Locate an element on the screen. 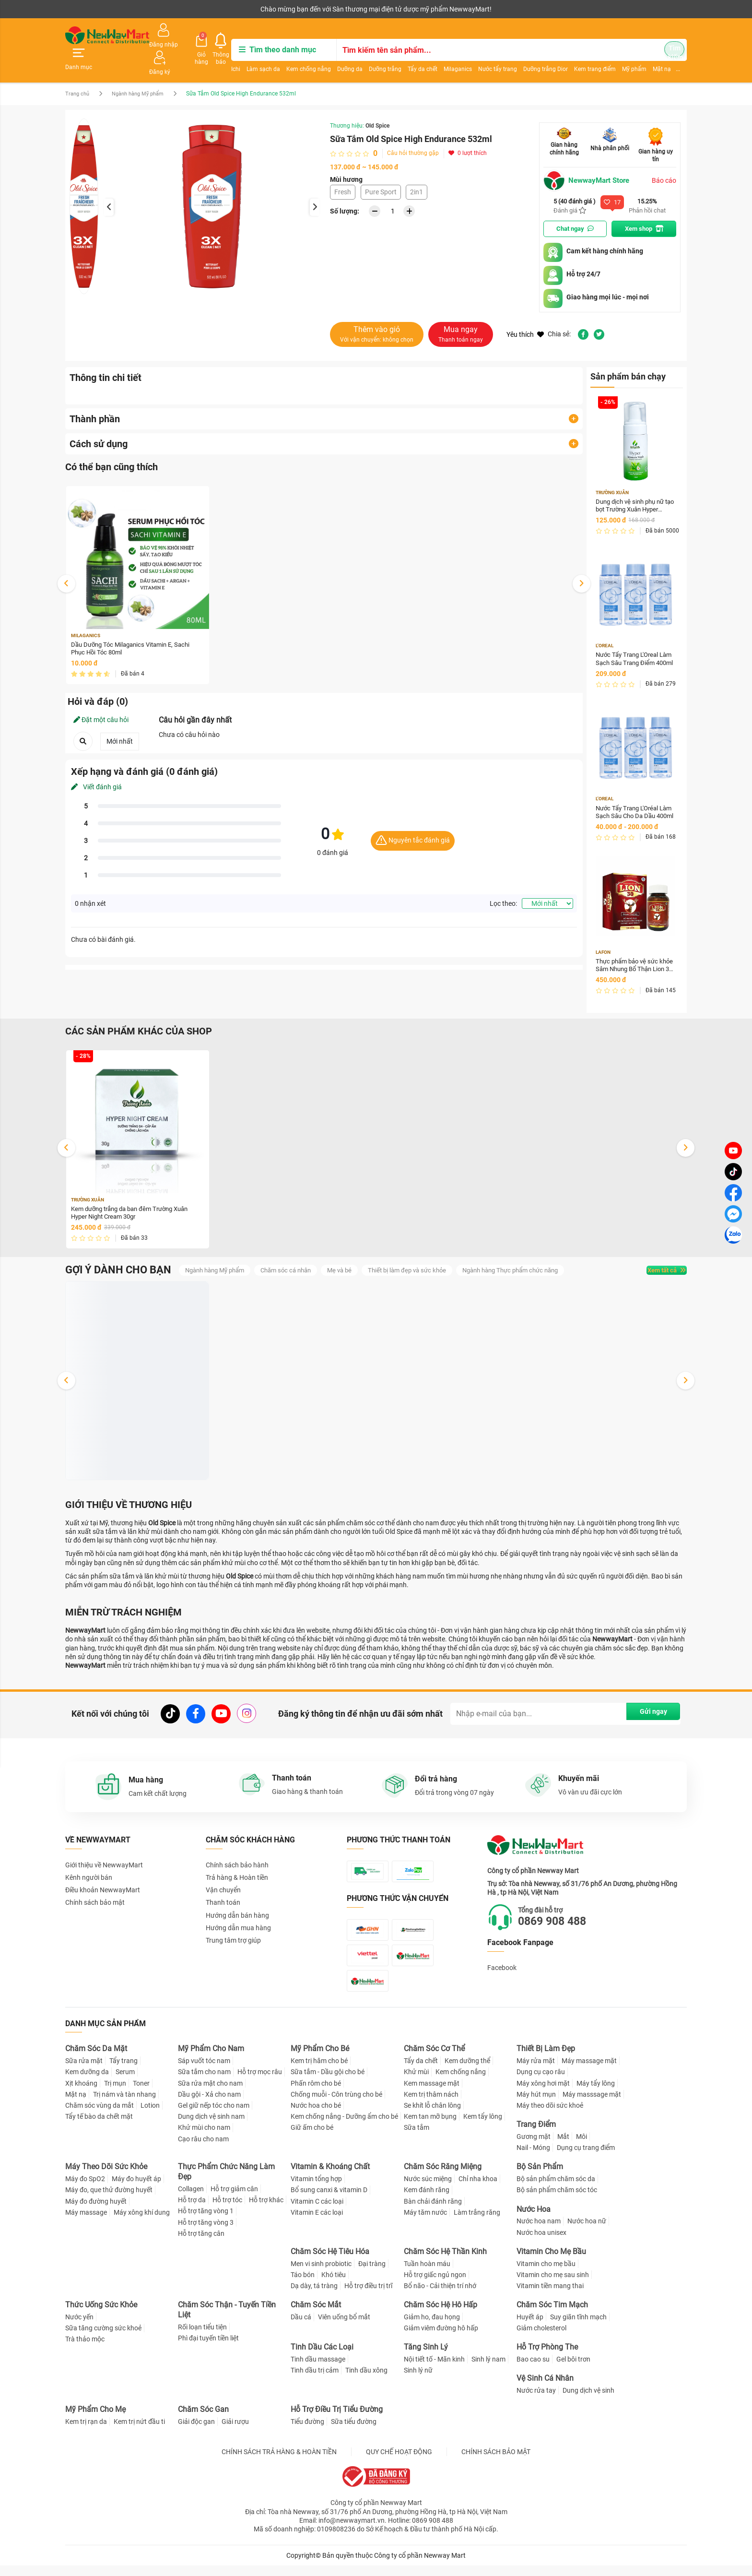  Vitamin cho mẹ sau sinh is located at coordinates (553, 2285).